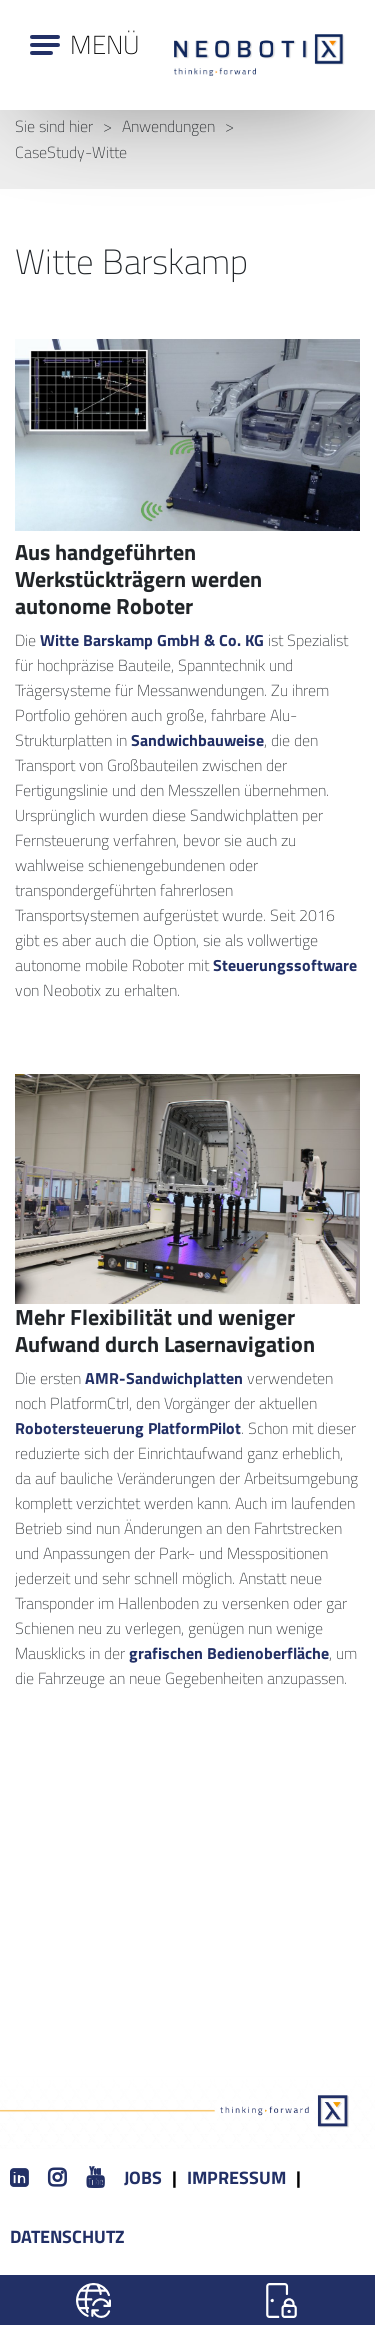  What do you see at coordinates (282, 2300) in the screenshot?
I see `[Login]` at bounding box center [282, 2300].